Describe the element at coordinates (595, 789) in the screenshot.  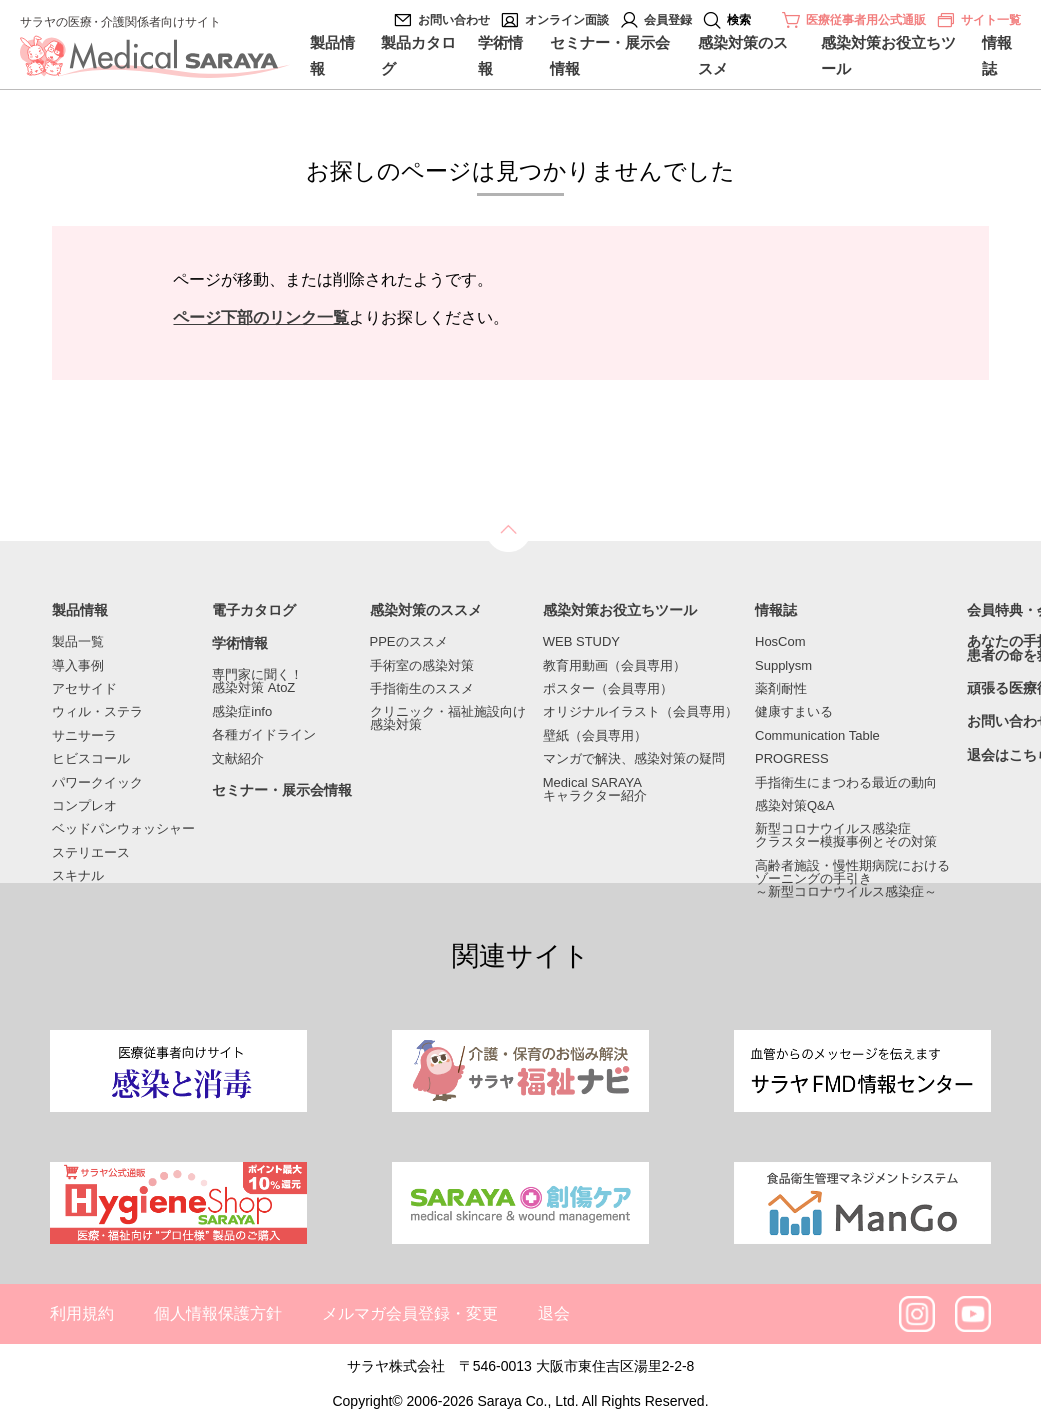
I see `Medical SARAYAキャラクター紹介` at that location.